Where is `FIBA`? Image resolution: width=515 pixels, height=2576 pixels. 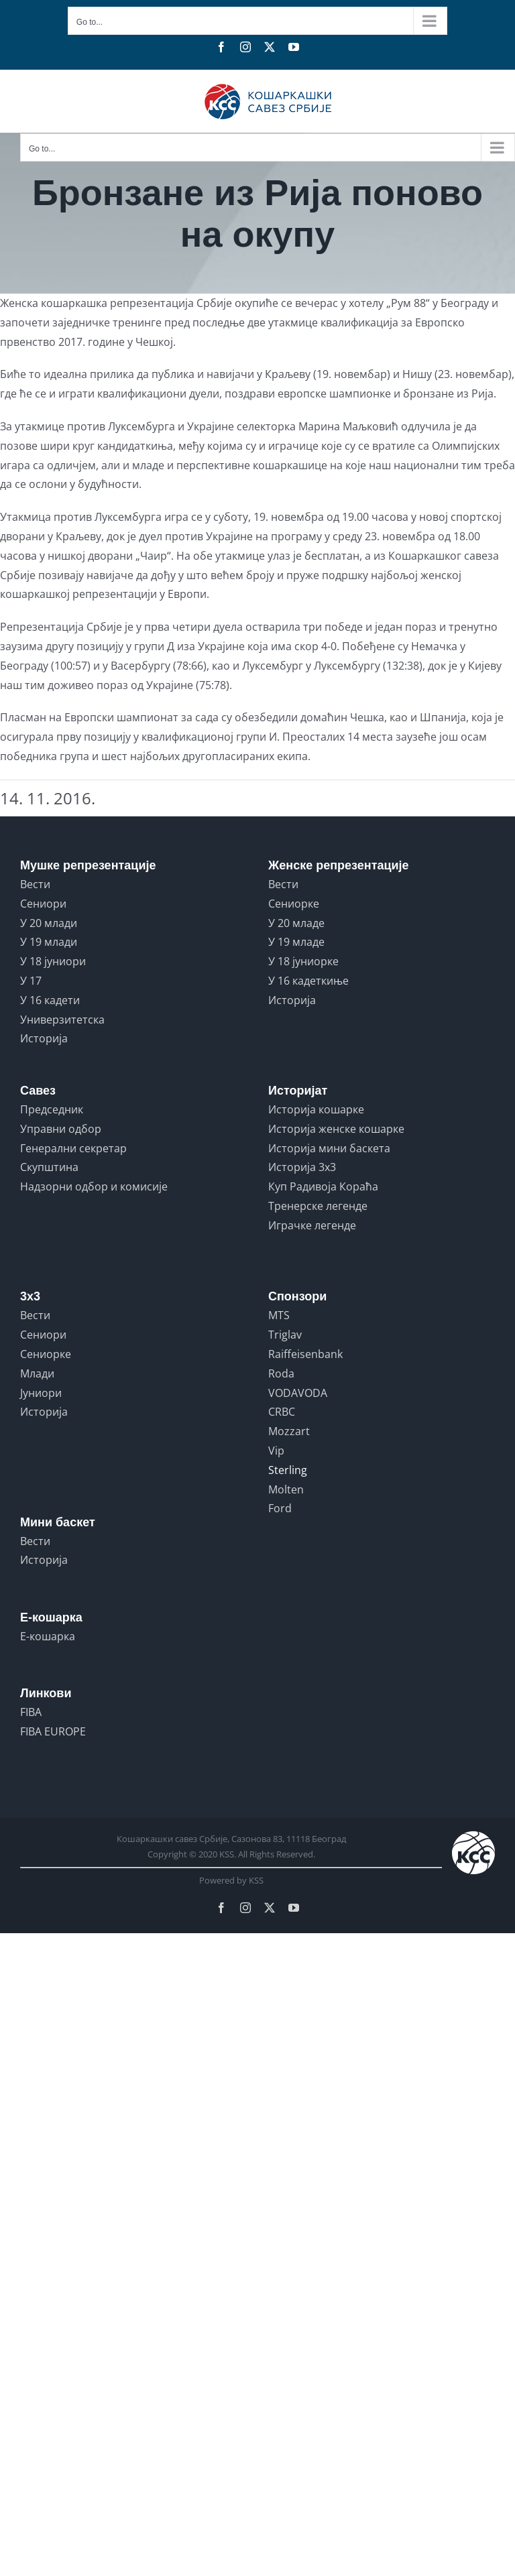 FIBA is located at coordinates (31, 1712).